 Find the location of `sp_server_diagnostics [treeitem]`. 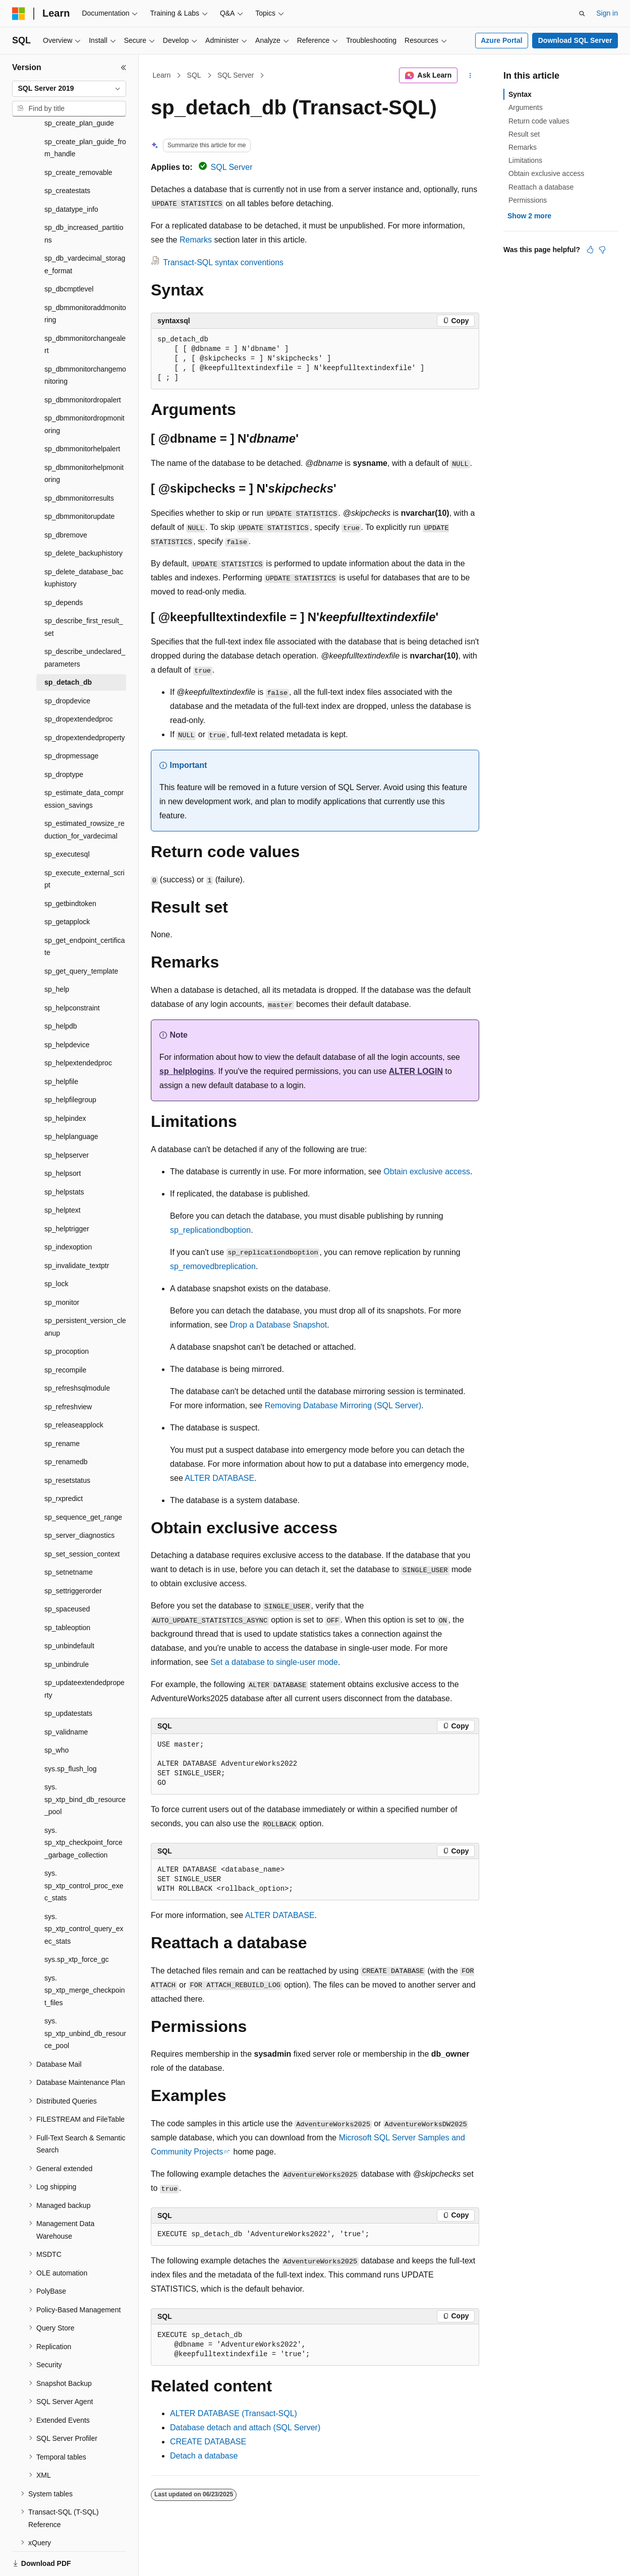

sp_server_diagnostics [treeitem] is located at coordinates (79, 1500).